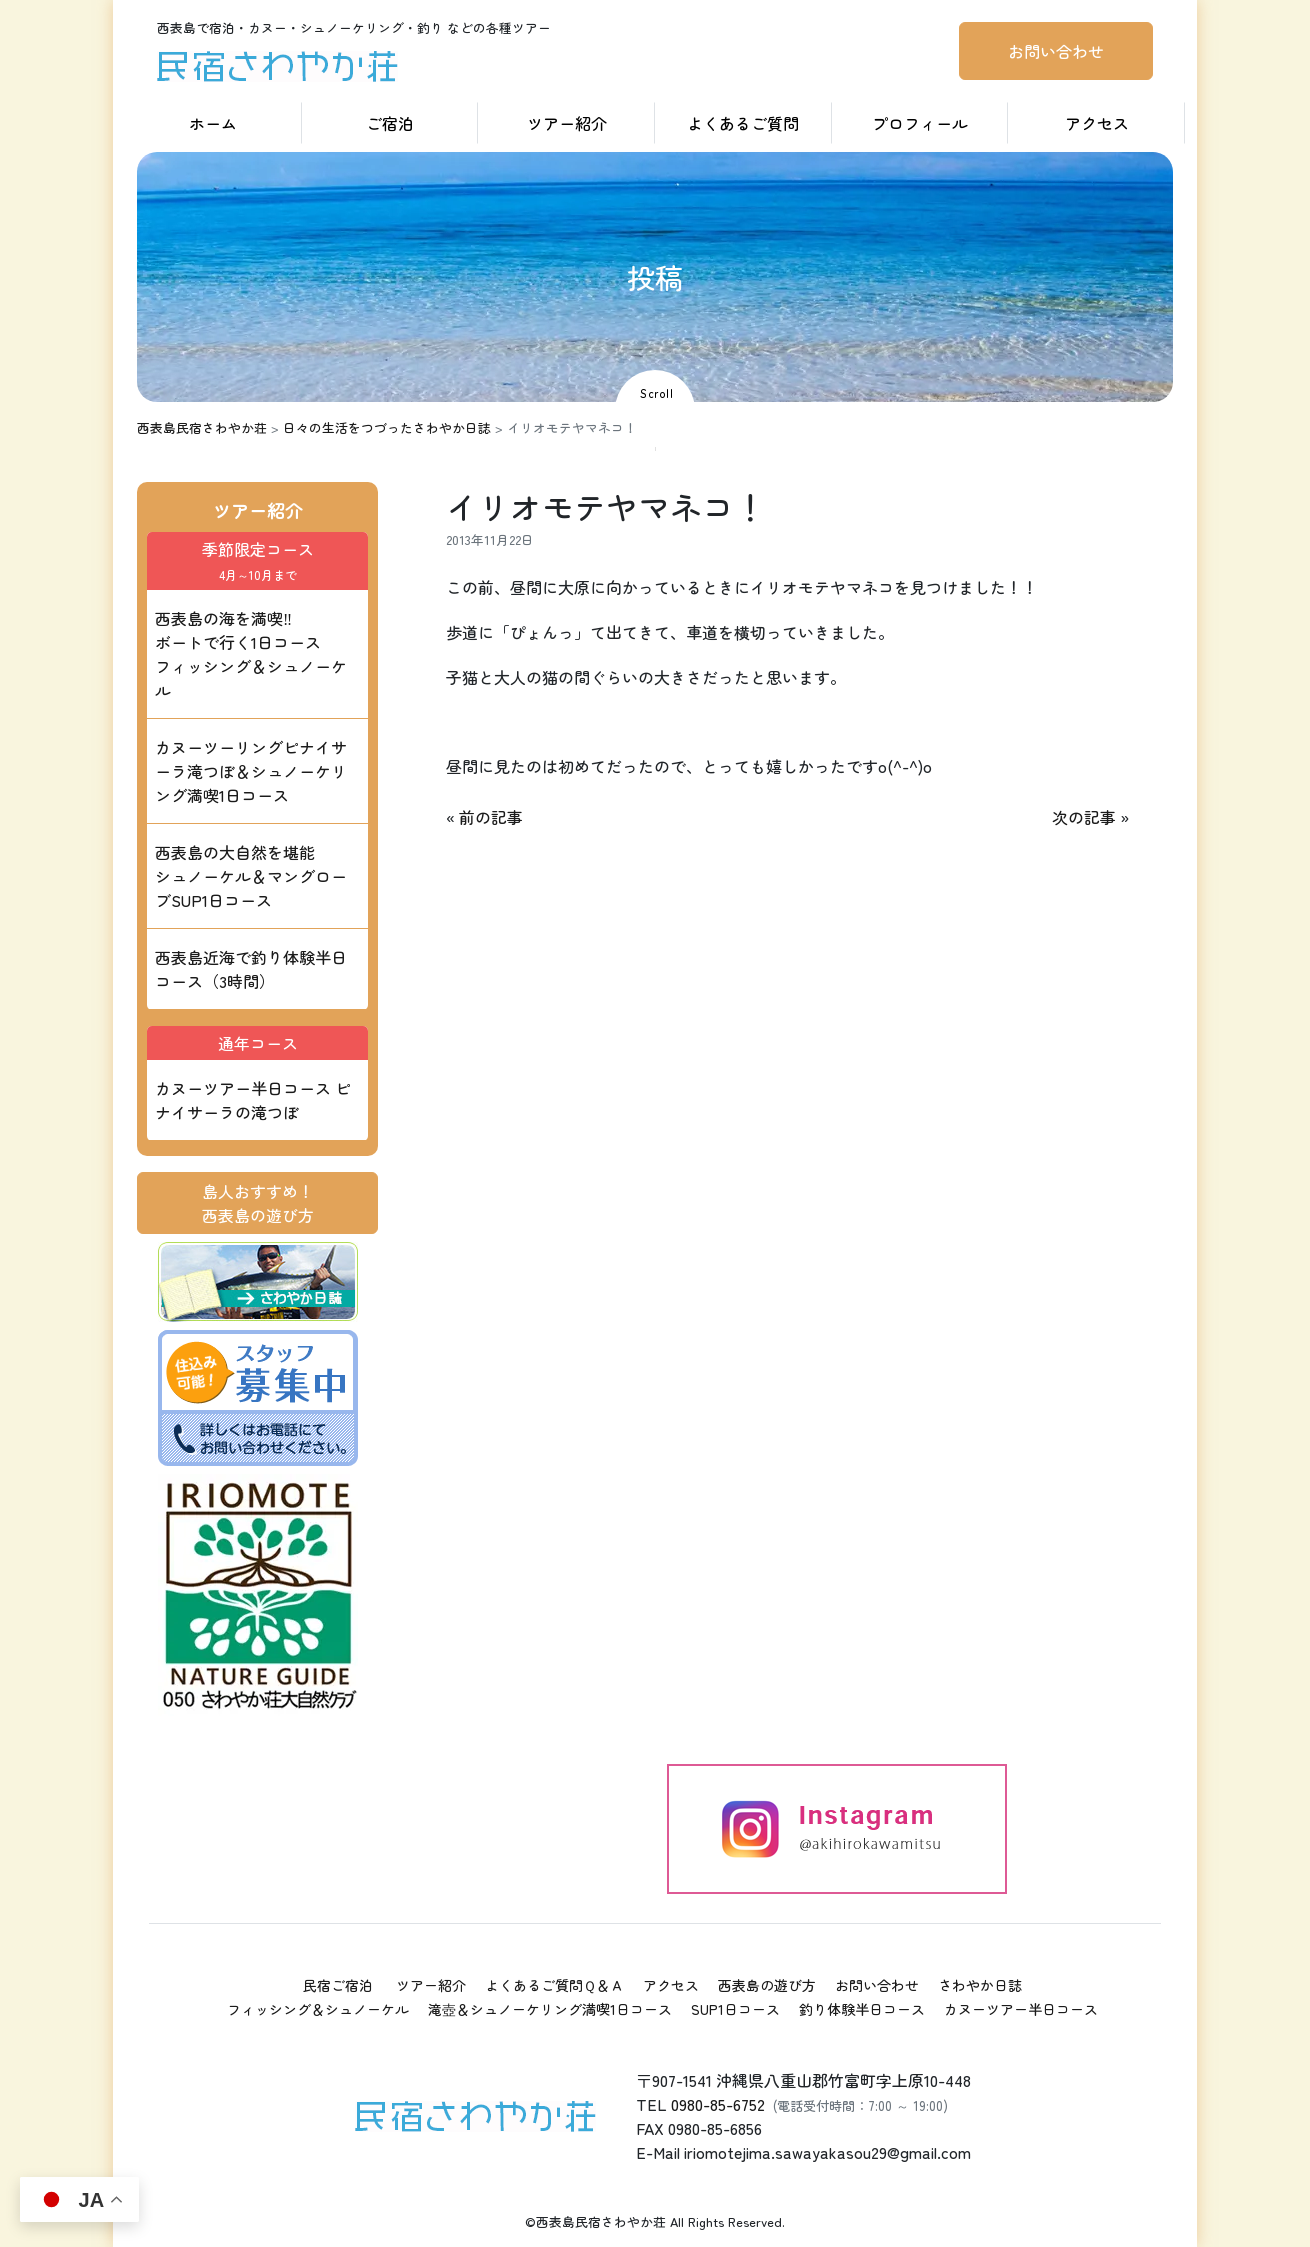 This screenshot has width=1310, height=2247. Describe the element at coordinates (213, 123) in the screenshot. I see `ホーム` at that location.